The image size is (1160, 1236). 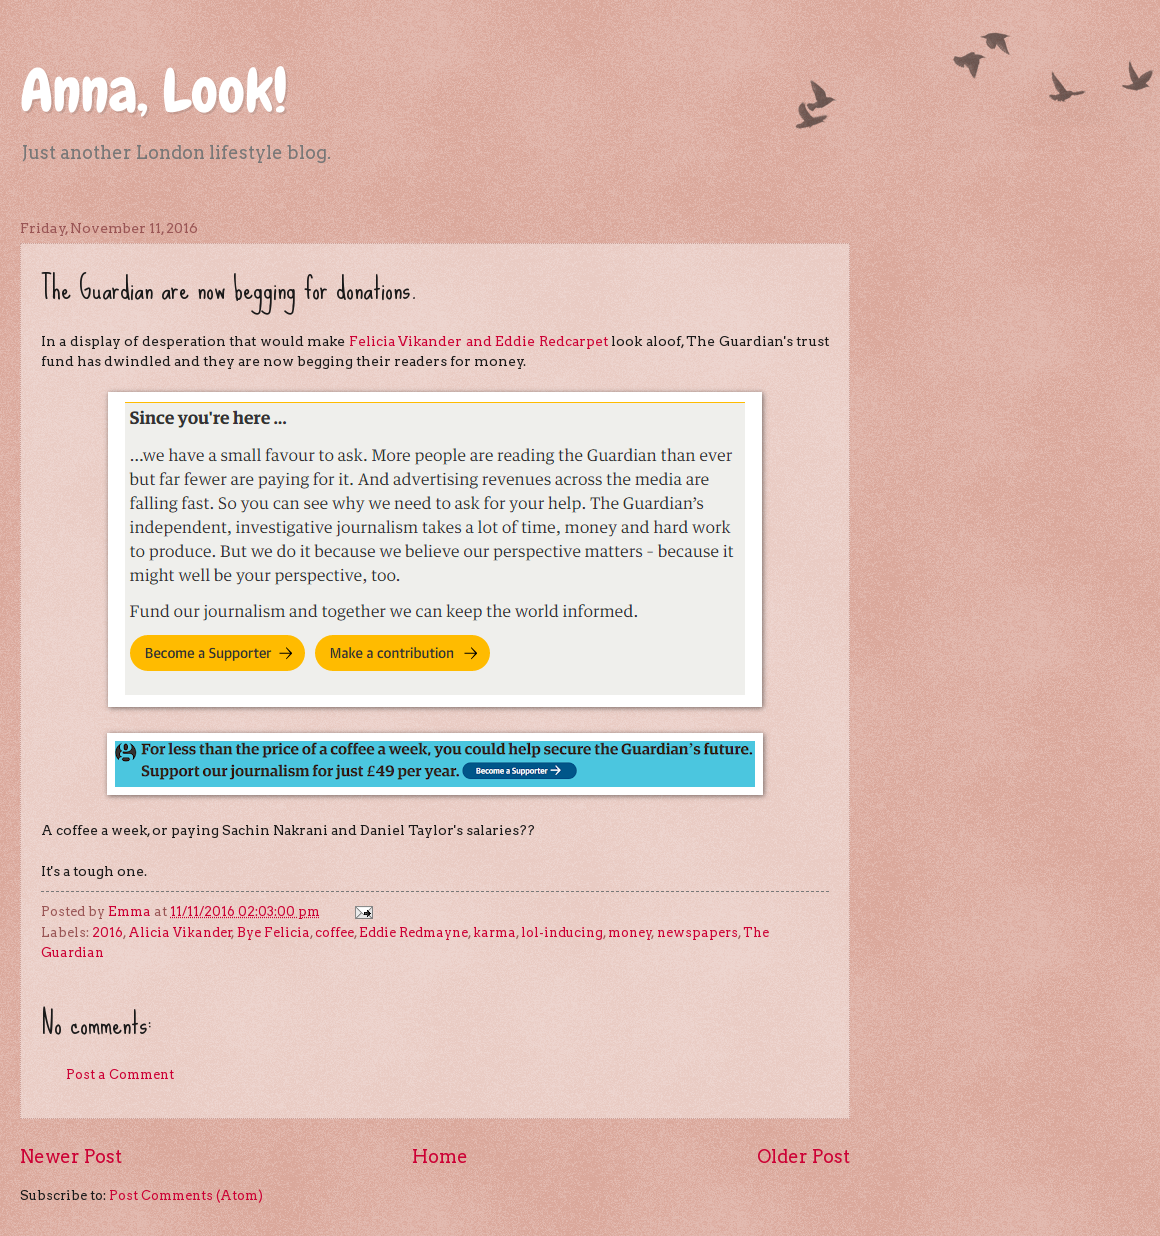 What do you see at coordinates (154, 90) in the screenshot?
I see `Anna, Look!` at bounding box center [154, 90].